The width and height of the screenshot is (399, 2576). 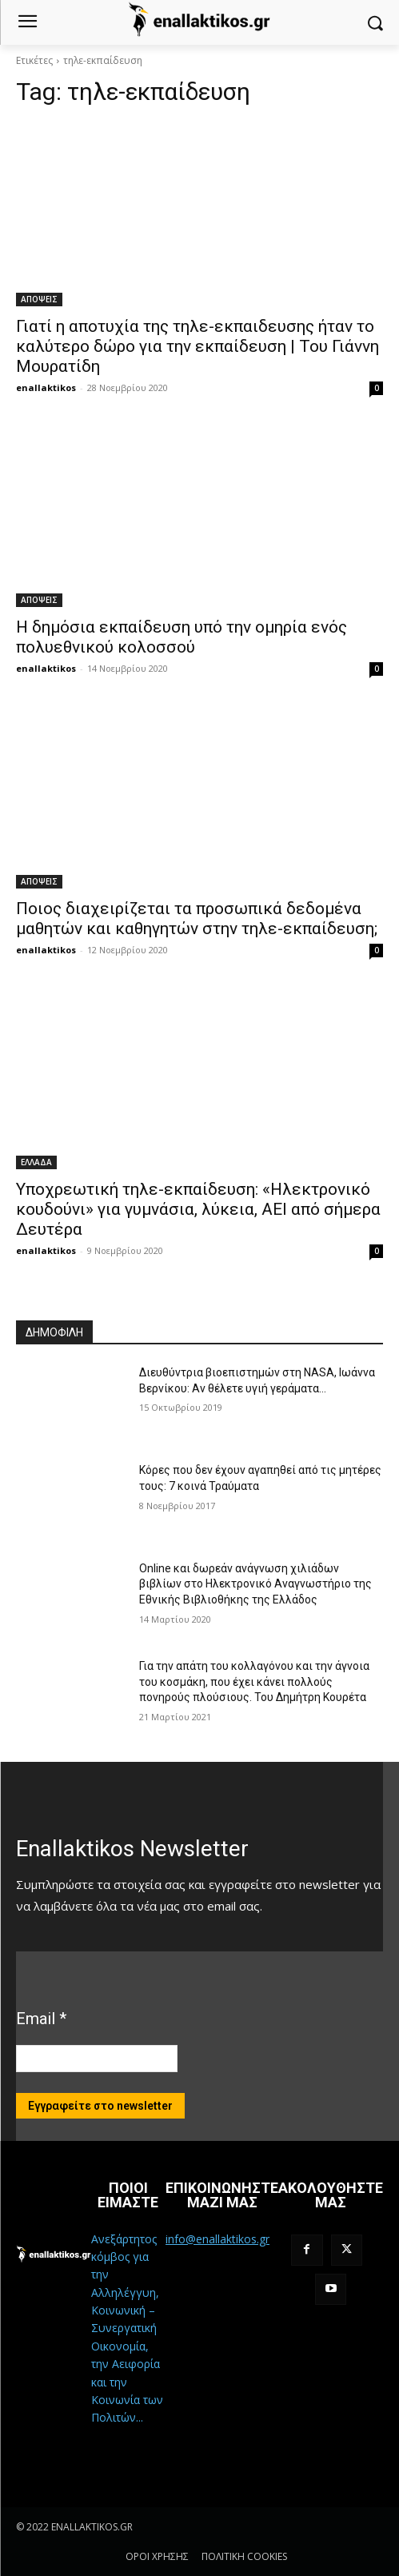 What do you see at coordinates (217, 2239) in the screenshot?
I see `info@enallaktikos.gr` at bounding box center [217, 2239].